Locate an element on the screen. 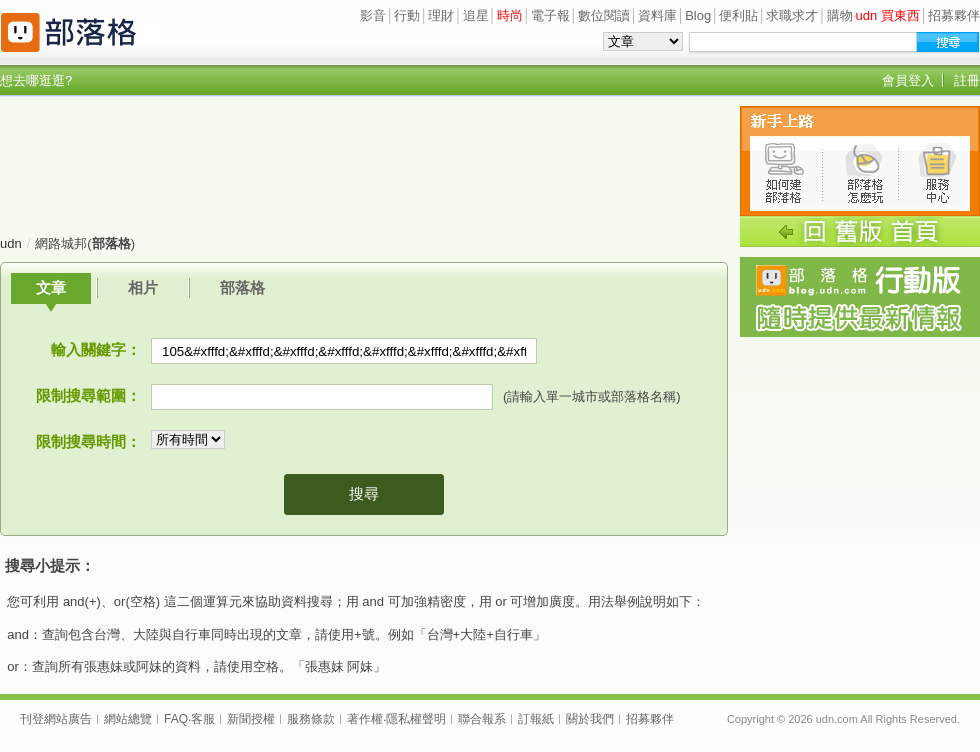  文章 is located at coordinates (51, 287).